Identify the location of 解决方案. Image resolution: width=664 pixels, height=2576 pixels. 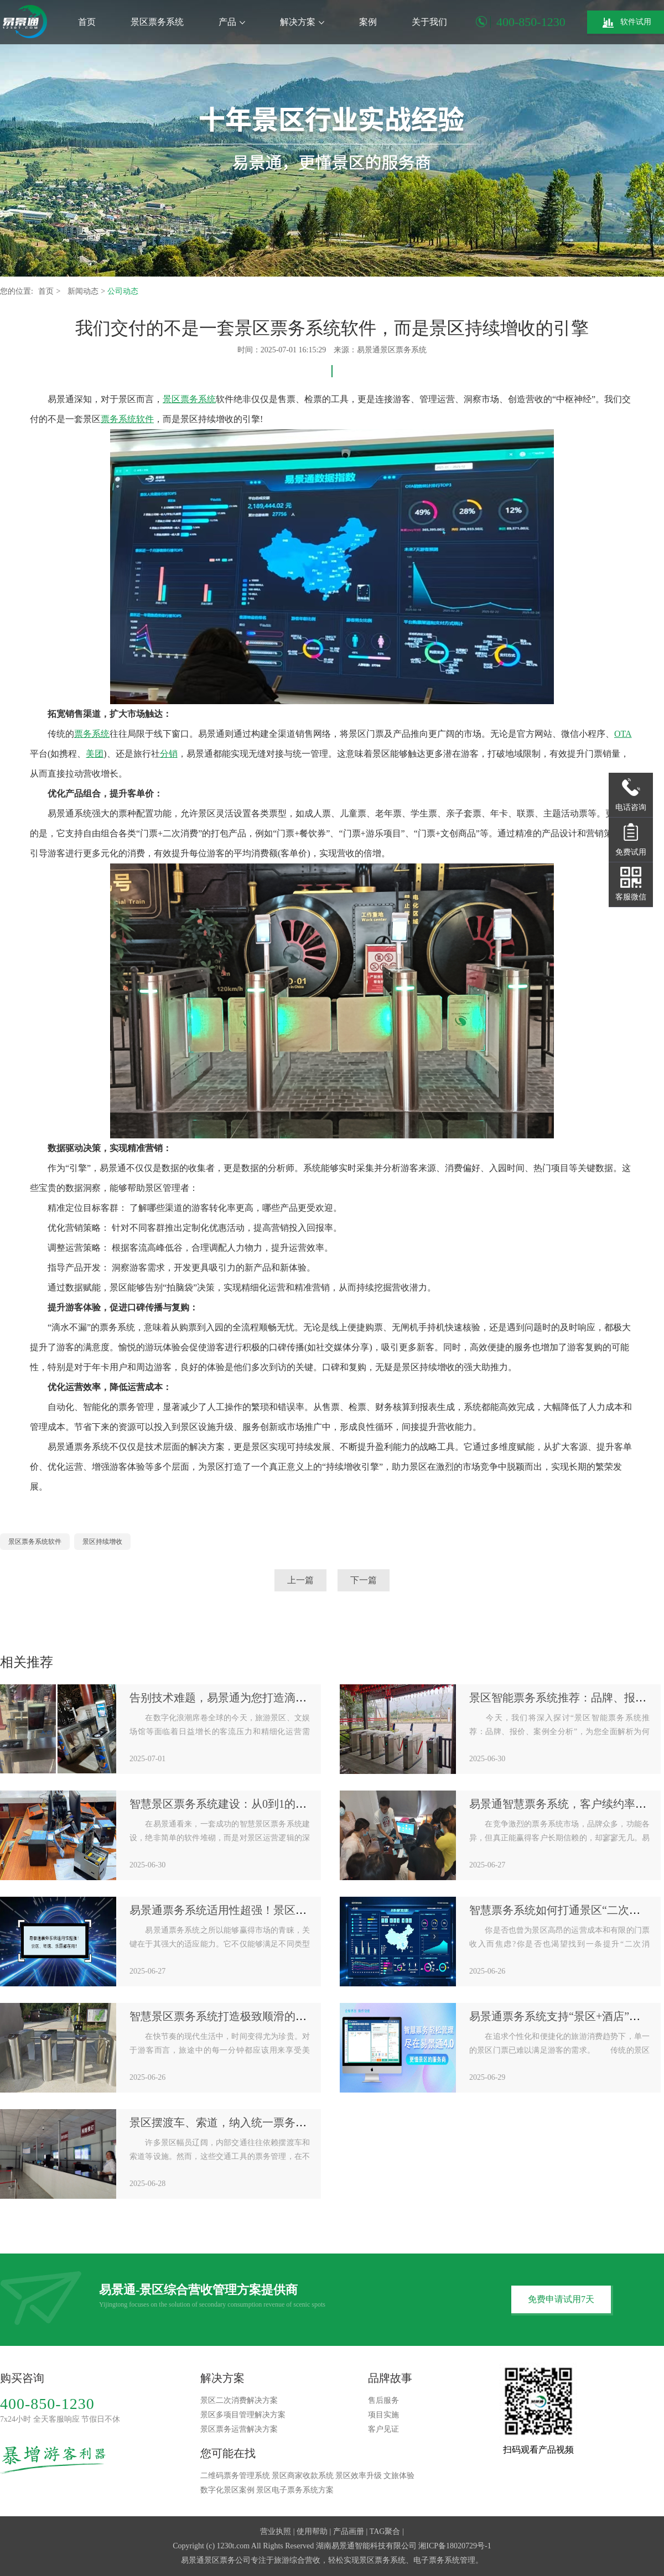
(302, 22).